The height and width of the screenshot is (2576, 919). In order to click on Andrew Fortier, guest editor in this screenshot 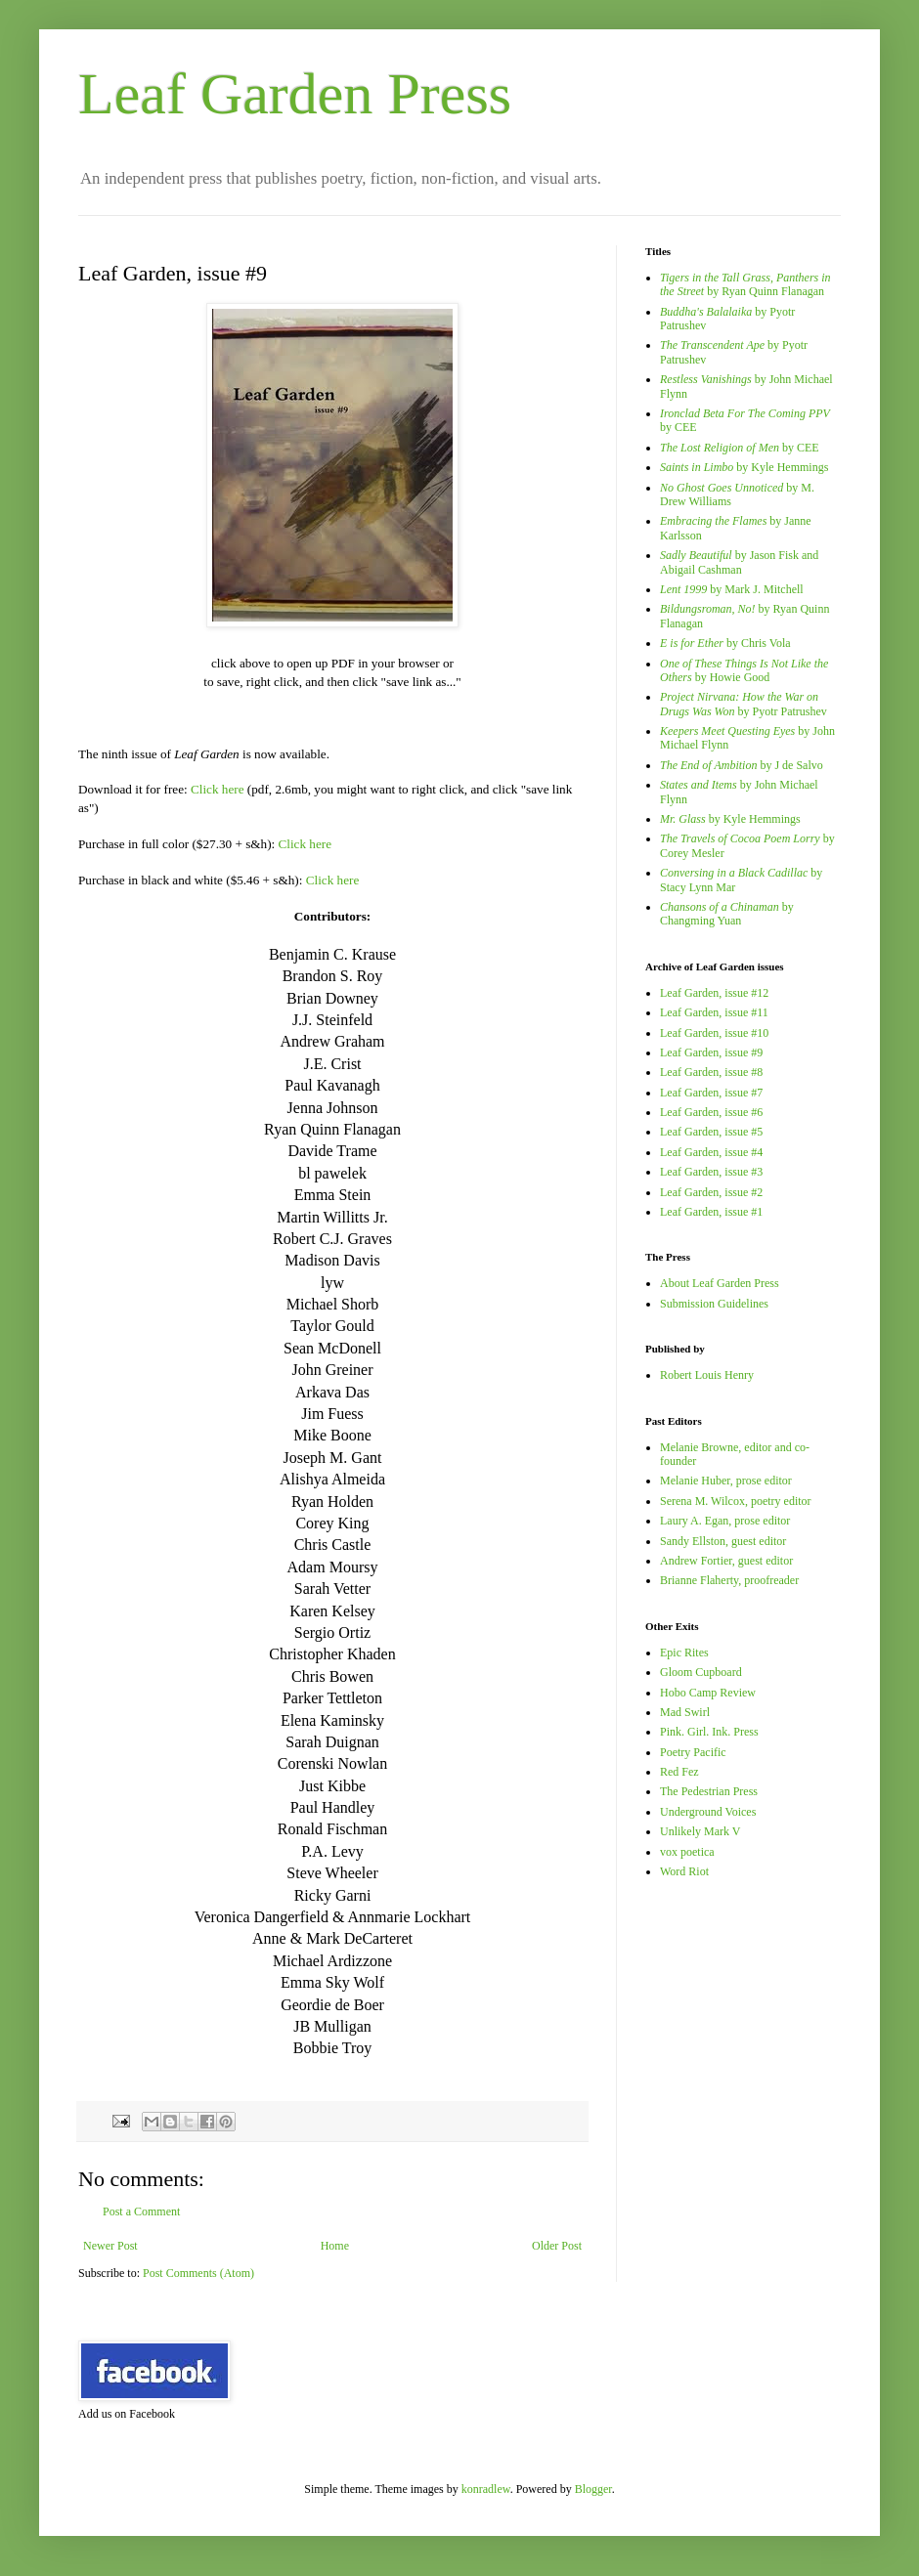, I will do `click(726, 1560)`.